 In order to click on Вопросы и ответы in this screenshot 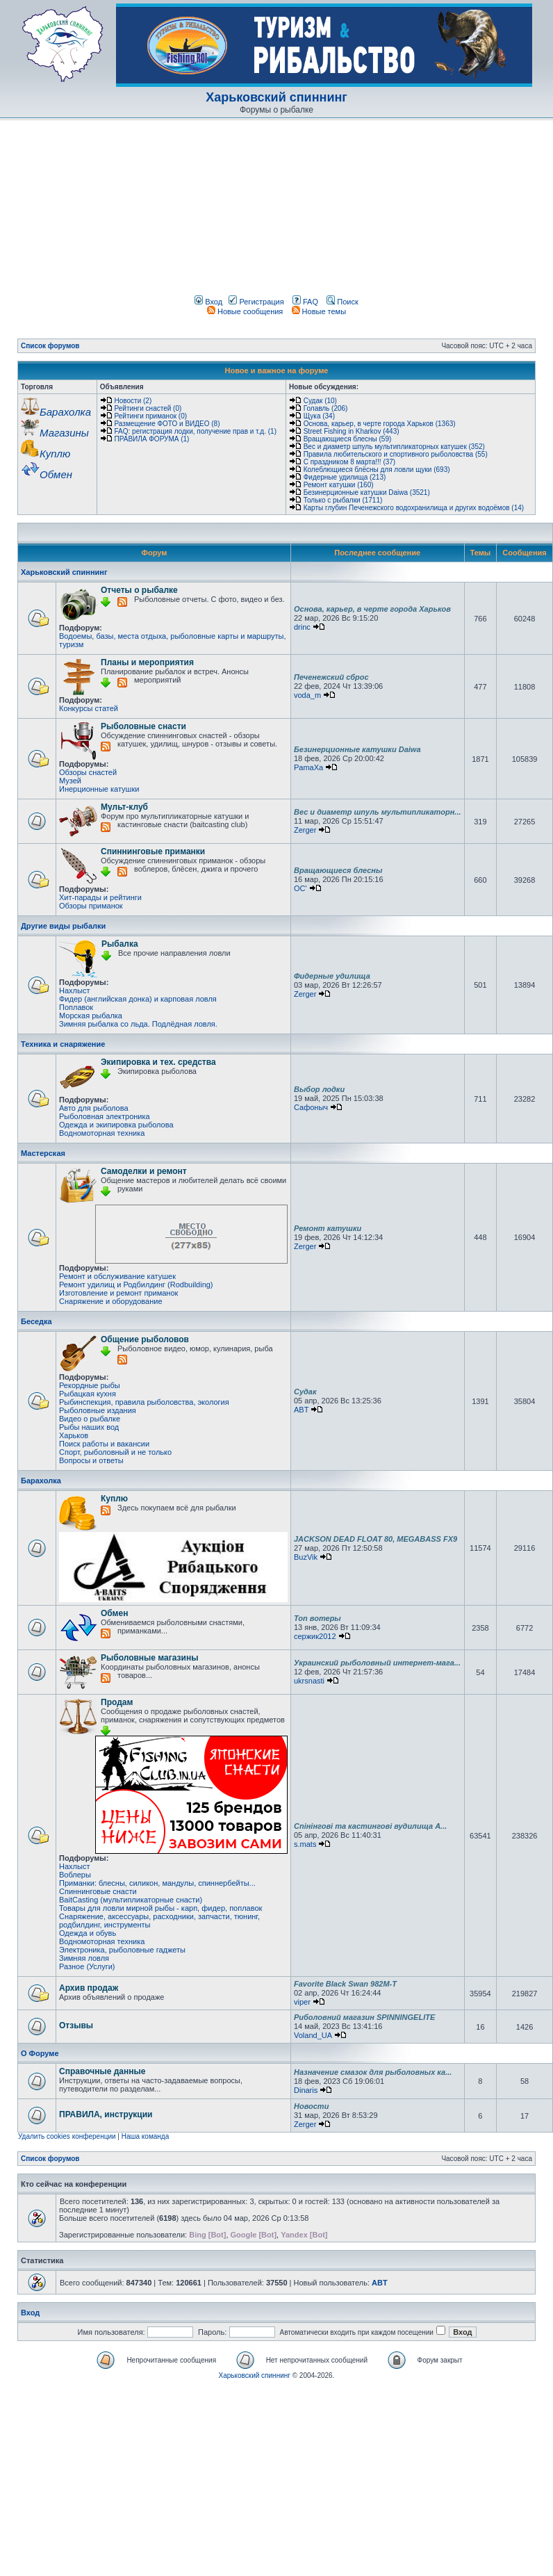, I will do `click(91, 1460)`.